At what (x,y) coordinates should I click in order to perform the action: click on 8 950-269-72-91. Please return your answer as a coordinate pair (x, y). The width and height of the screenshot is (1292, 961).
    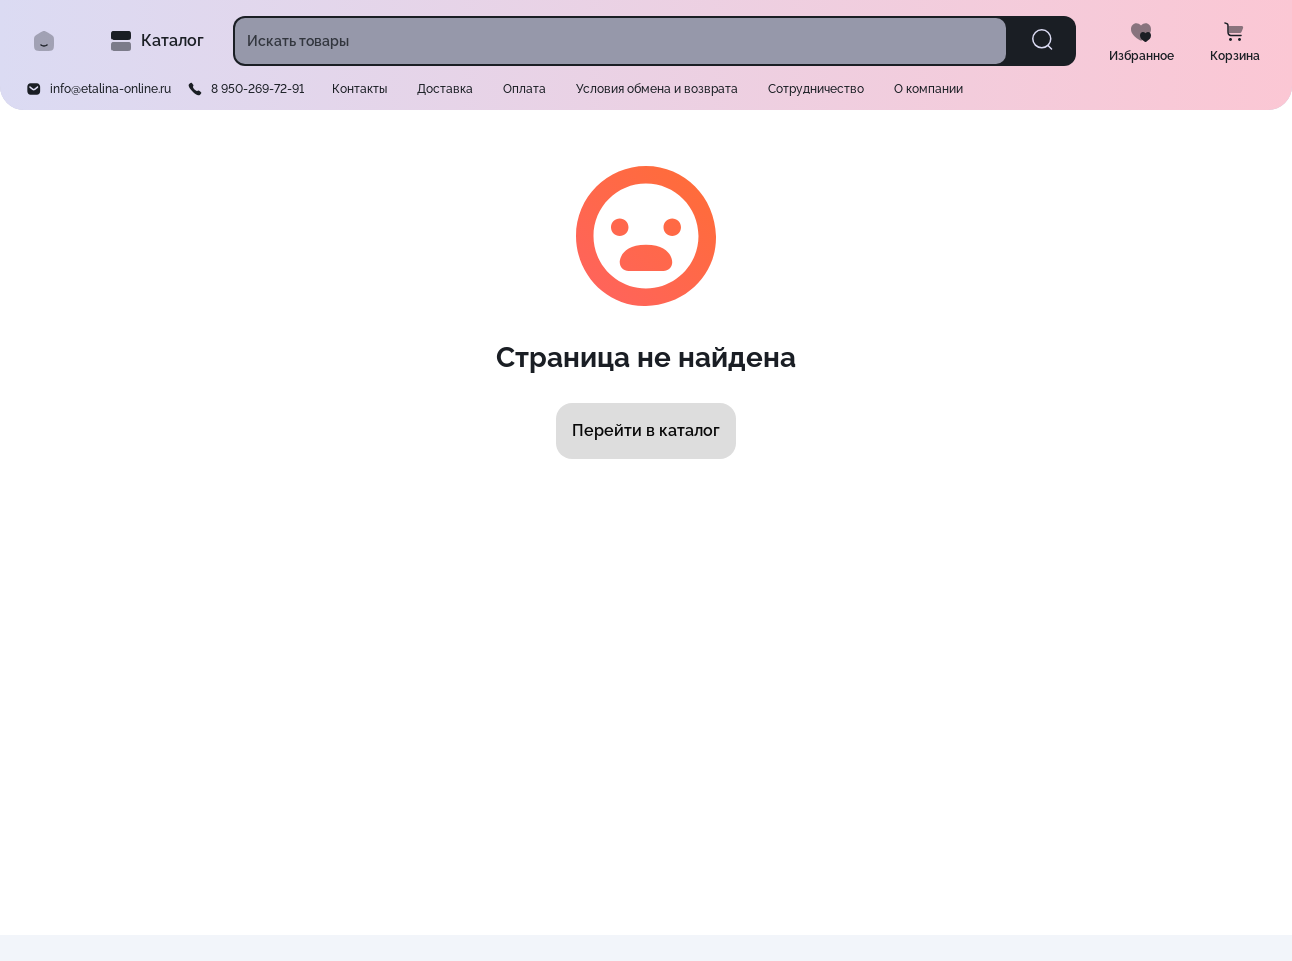
    Looking at the image, I should click on (257, 89).